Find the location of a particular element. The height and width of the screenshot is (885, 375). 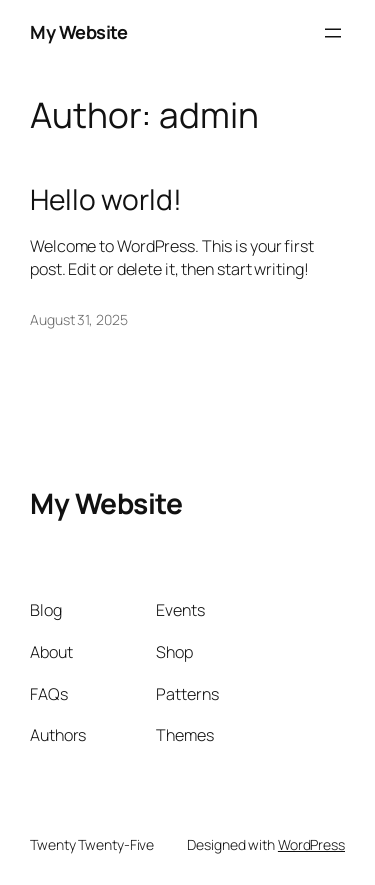

August 31, 2025 is located at coordinates (79, 319).